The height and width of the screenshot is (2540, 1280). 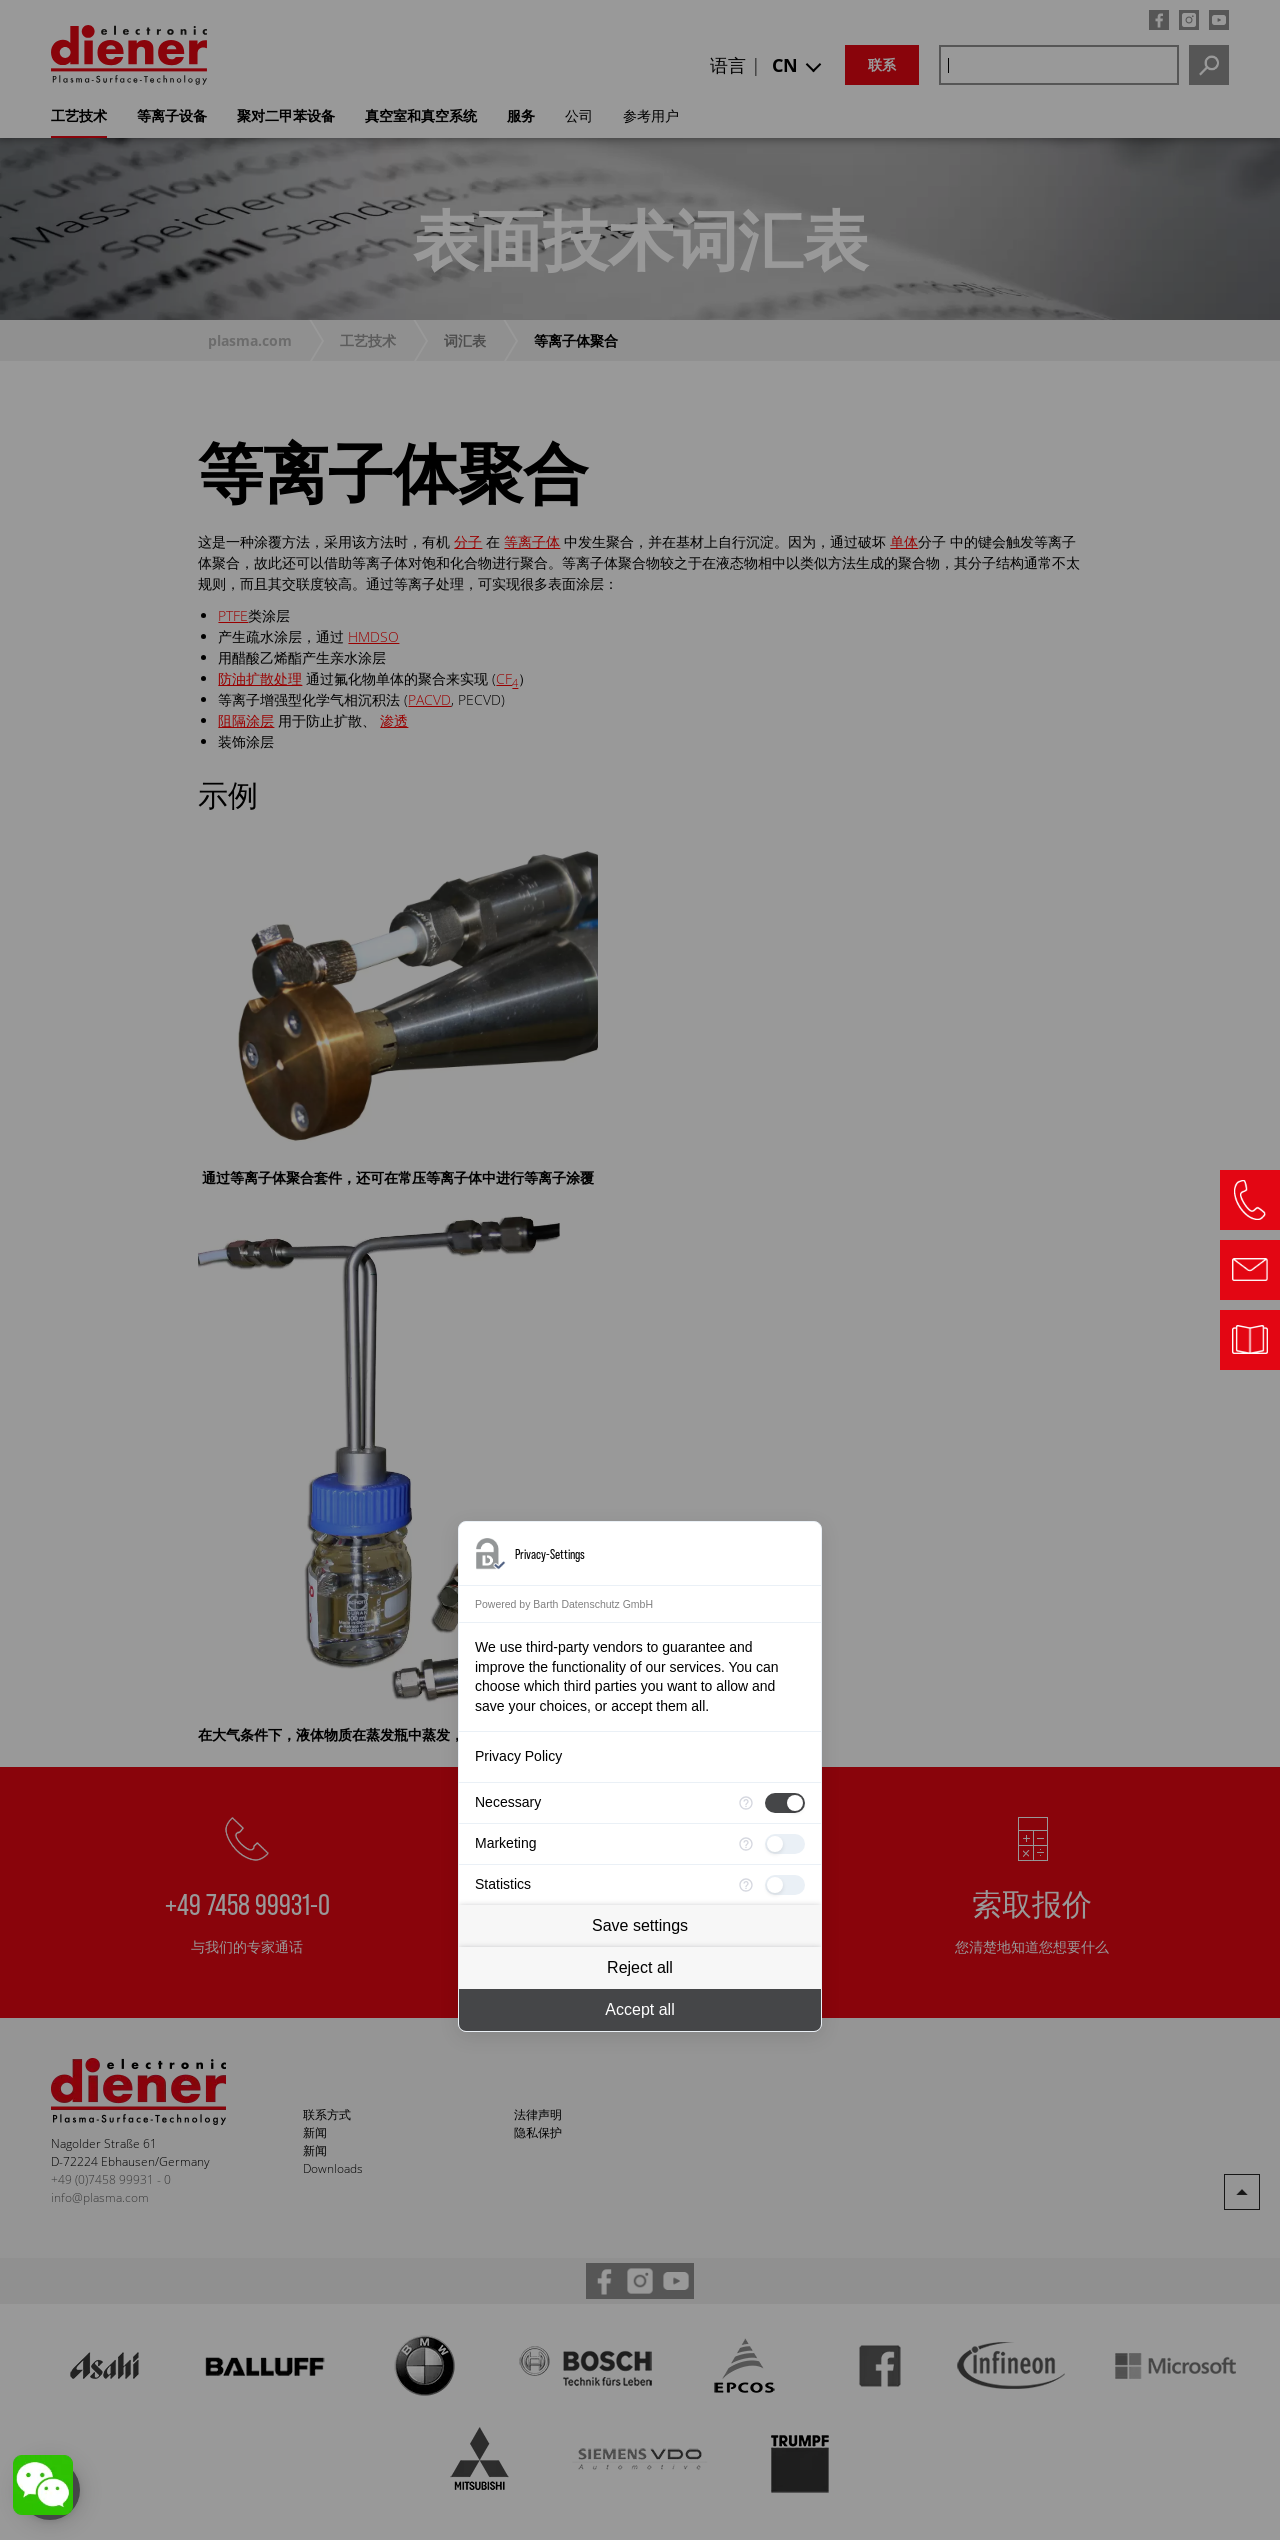 I want to click on [More information for Marketing], so click(x=746, y=1844).